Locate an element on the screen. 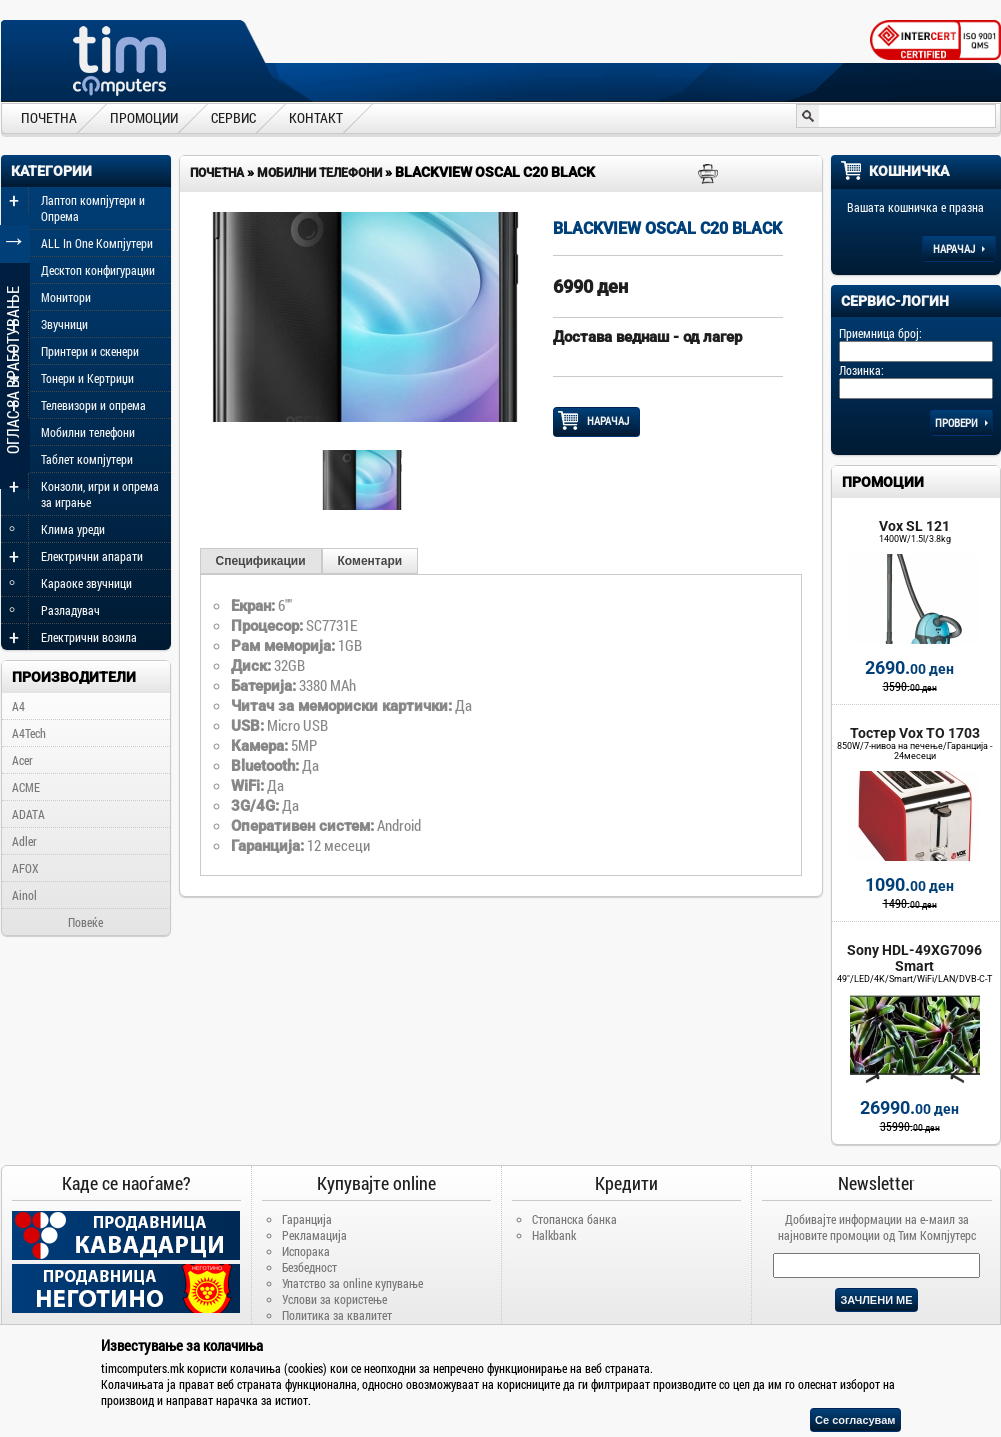 Image resolution: width=1001 pixels, height=1437 pixels. Гаранција is located at coordinates (307, 1219).